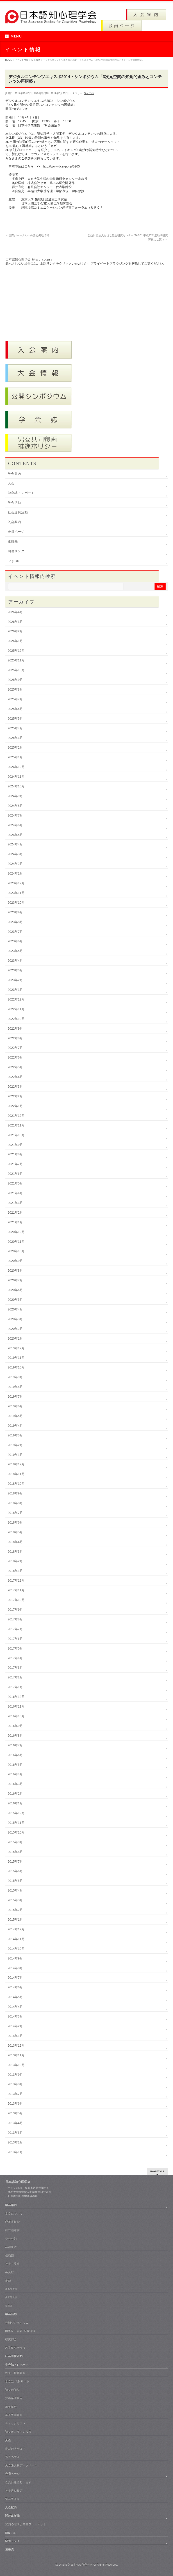 Image resolution: width=173 pixels, height=2576 pixels. What do you see at coordinates (15, 922) in the screenshot?
I see `2023年8月` at bounding box center [15, 922].